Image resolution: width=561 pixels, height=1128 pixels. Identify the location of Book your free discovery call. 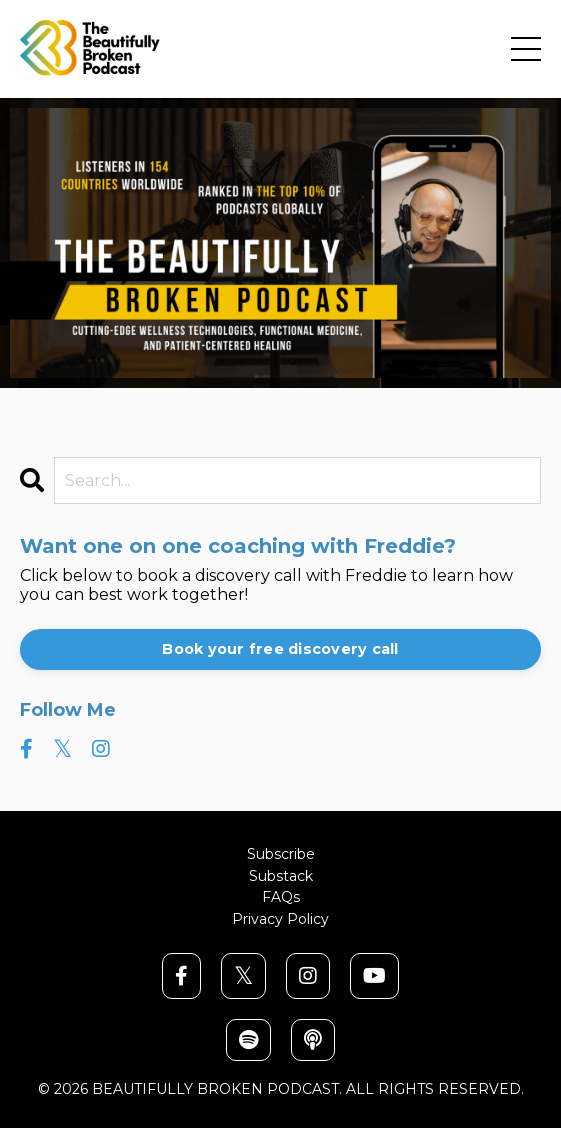
(280, 649).